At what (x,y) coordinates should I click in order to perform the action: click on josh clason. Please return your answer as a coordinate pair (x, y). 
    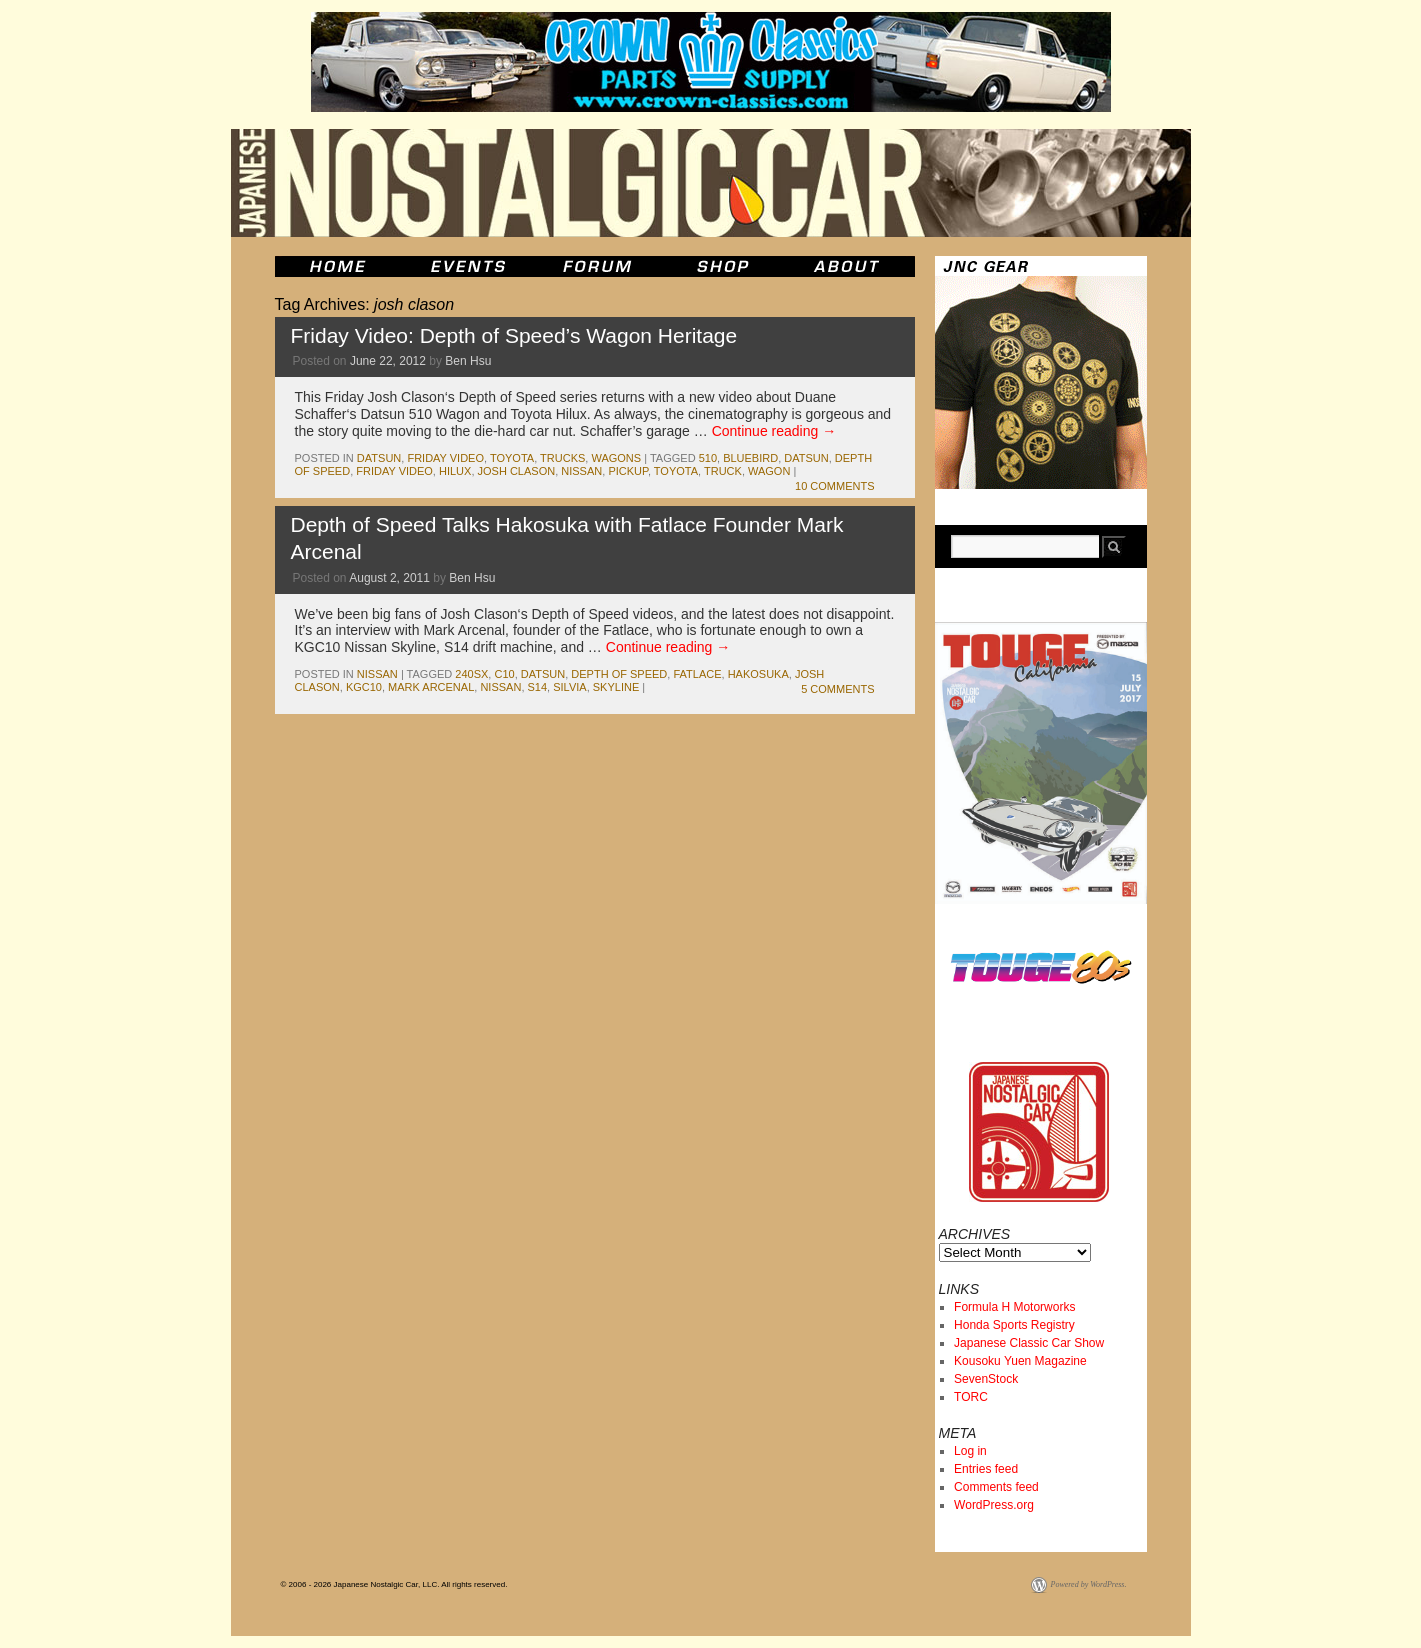
    Looking at the image, I should click on (517, 471).